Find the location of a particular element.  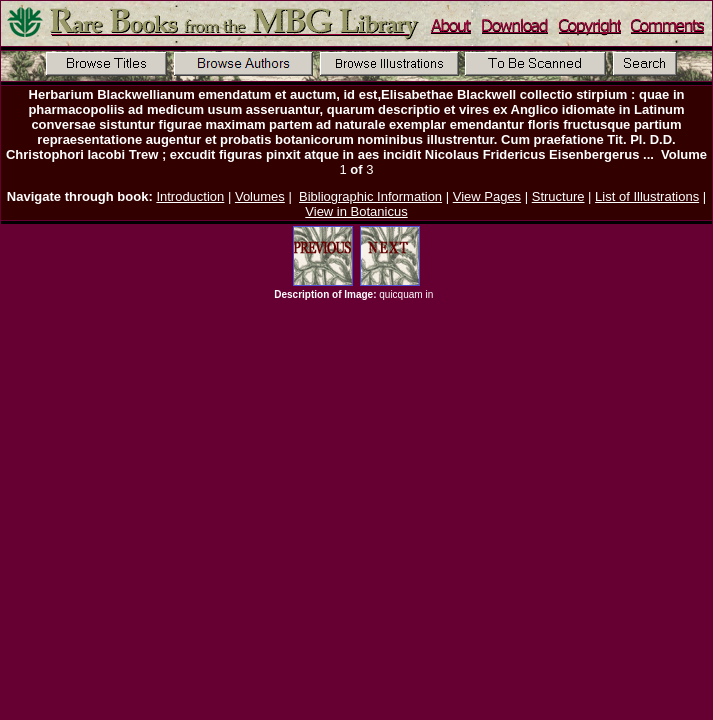

Volumes is located at coordinates (260, 196).